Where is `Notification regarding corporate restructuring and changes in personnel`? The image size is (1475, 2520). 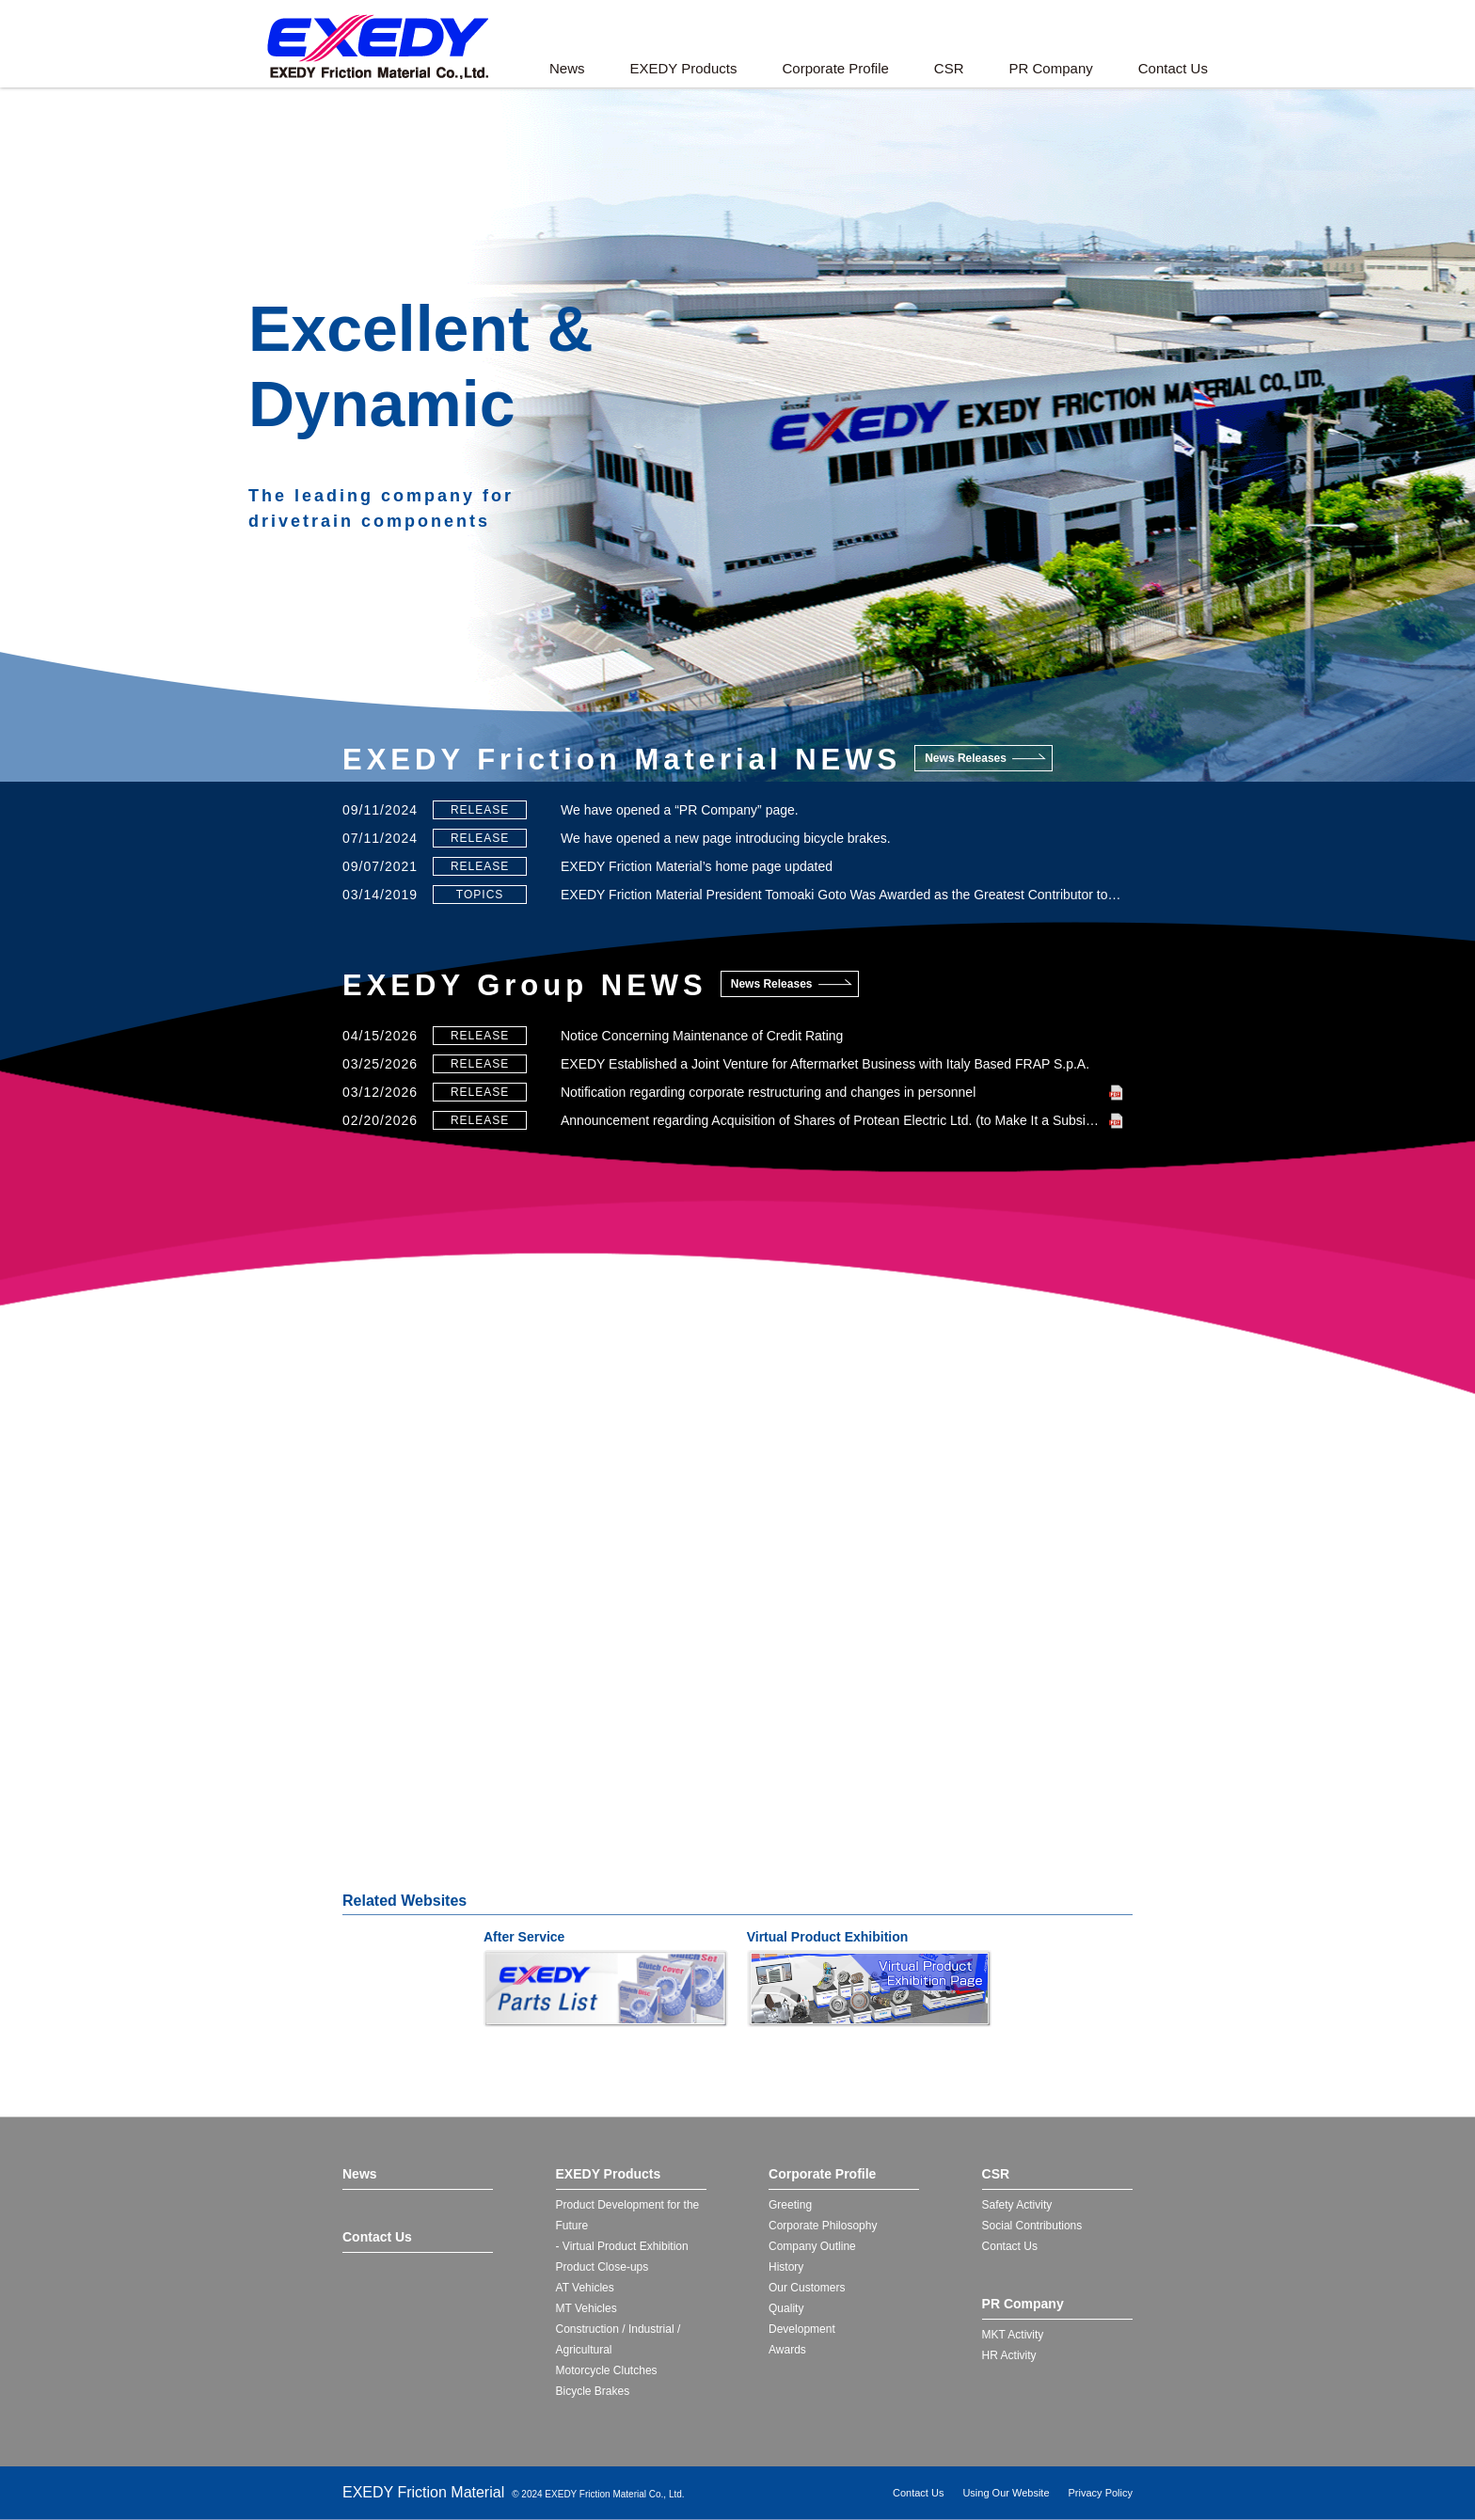 Notification regarding corporate restructuring and changes in personnel is located at coordinates (768, 1092).